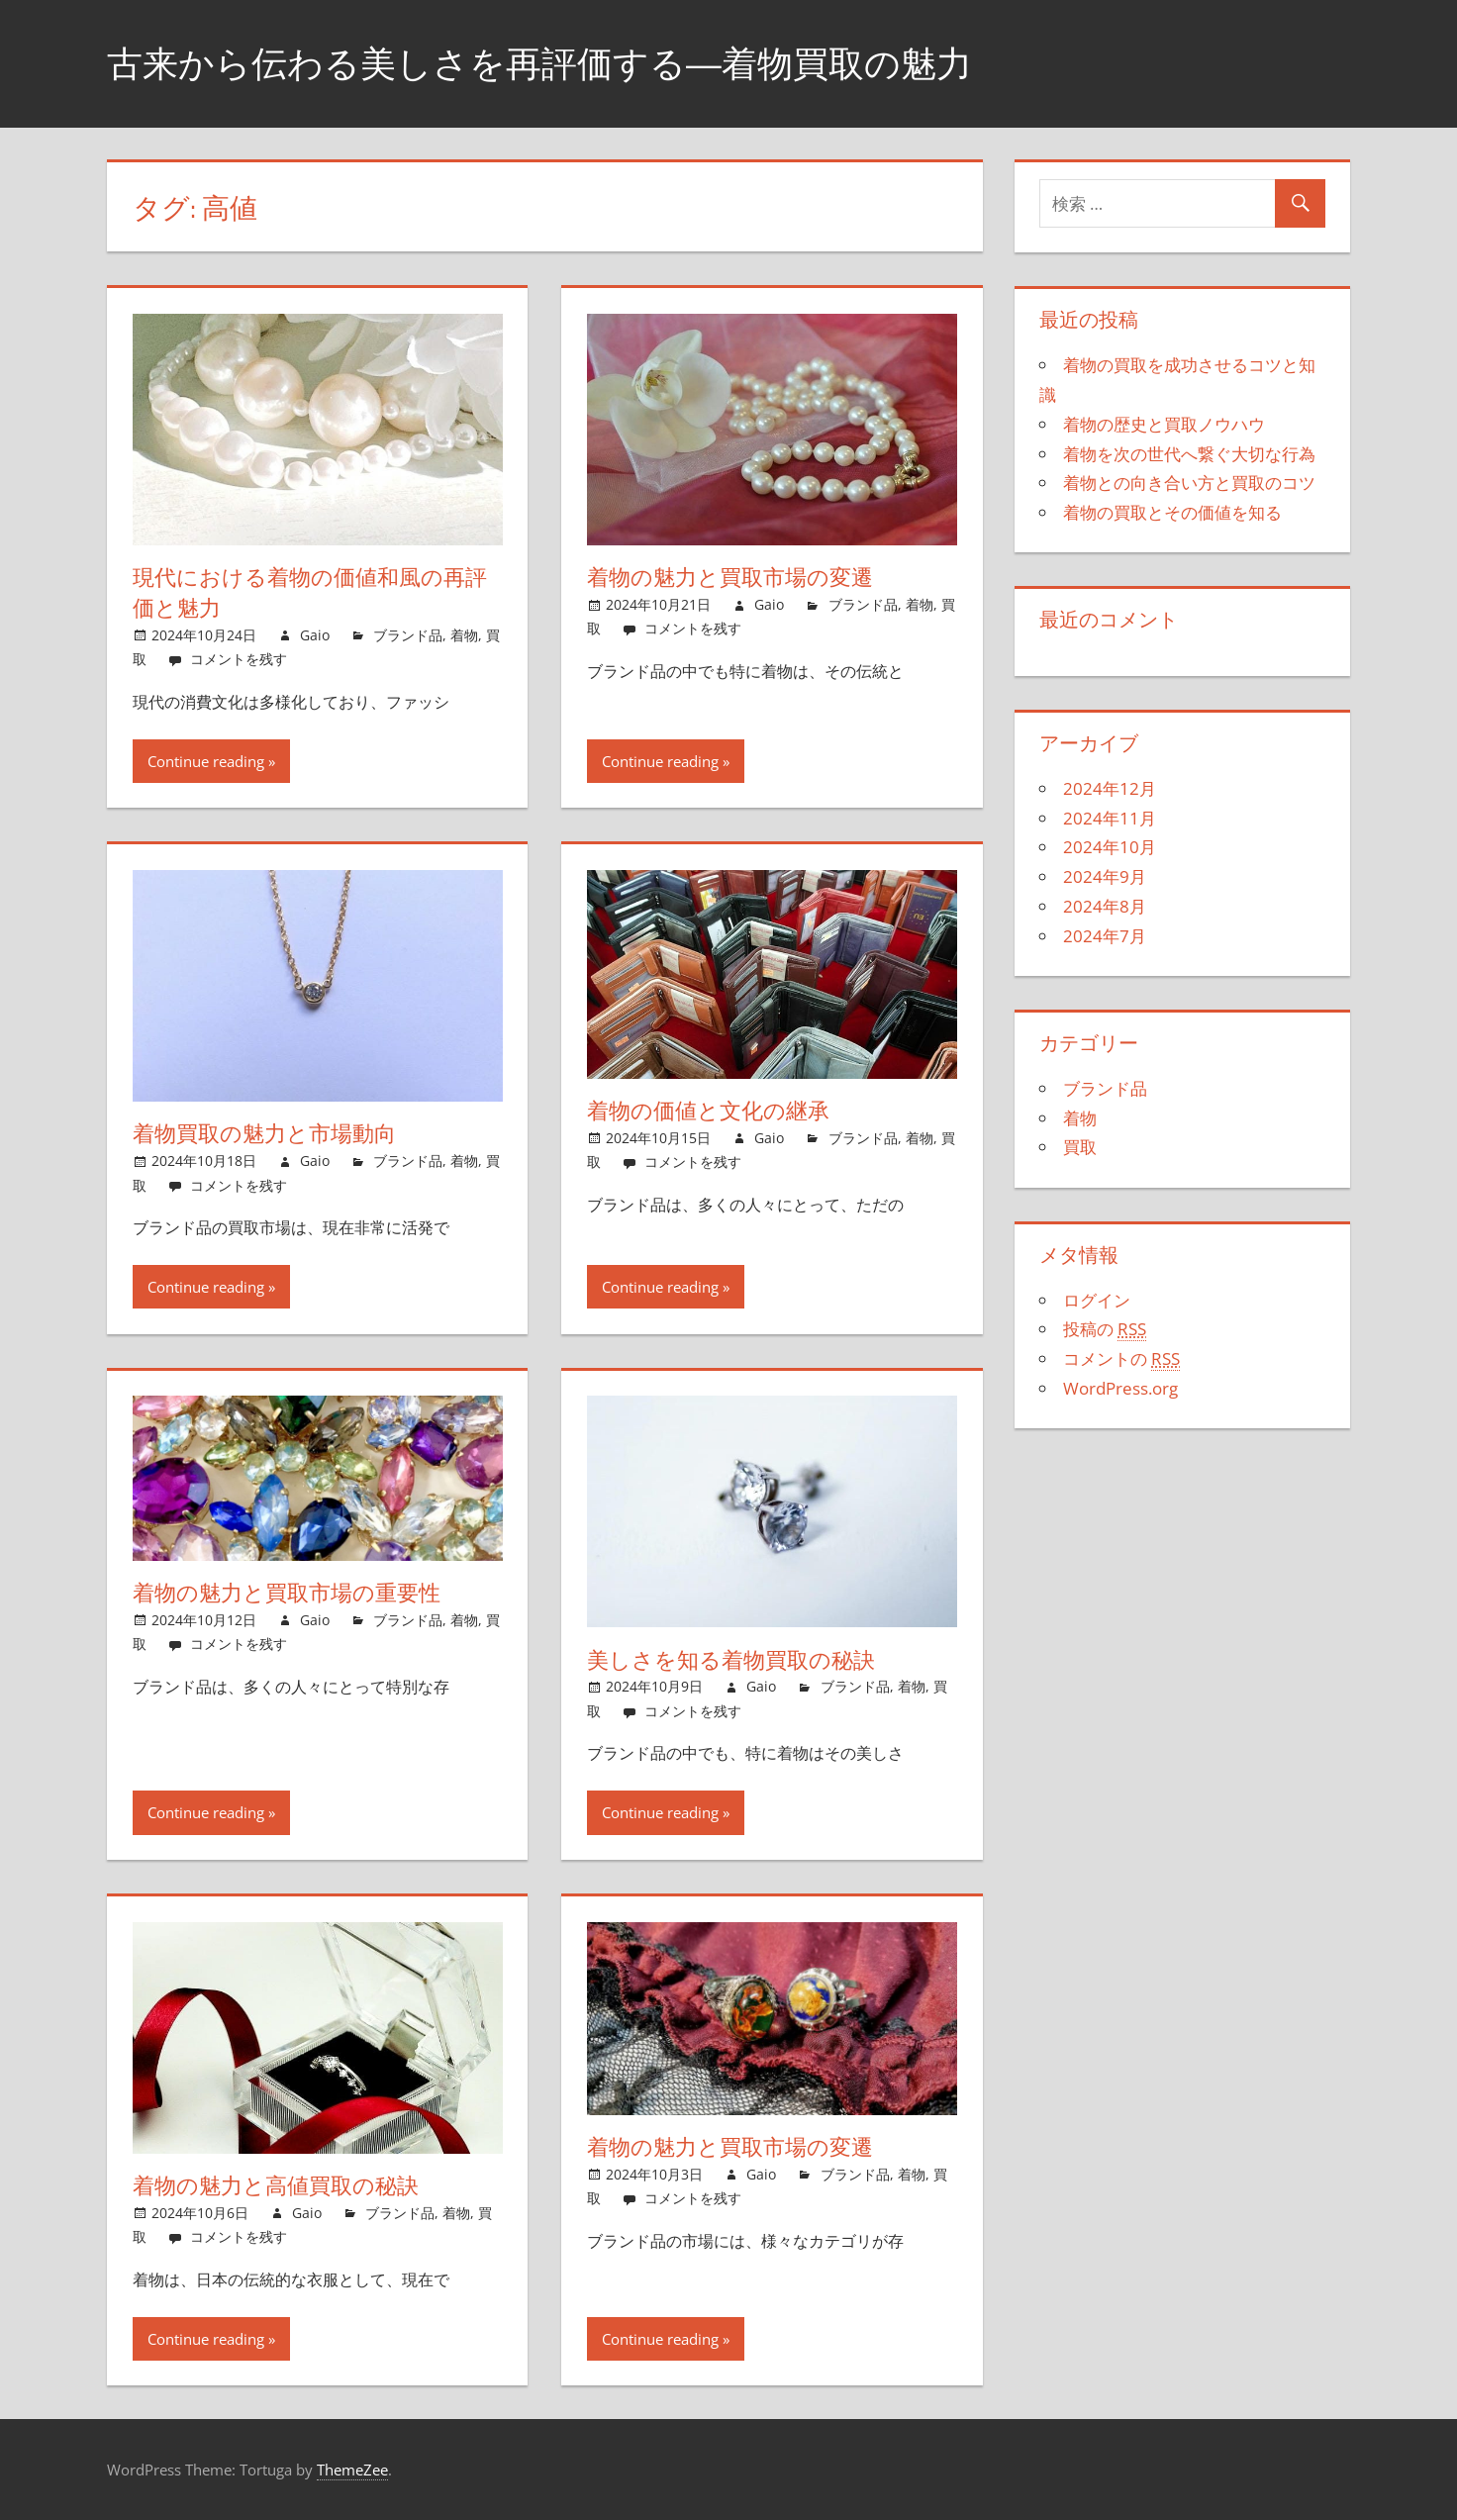 Image resolution: width=1457 pixels, height=2520 pixels. I want to click on 着物の魅力と高値買取の秘訣, so click(276, 2185).